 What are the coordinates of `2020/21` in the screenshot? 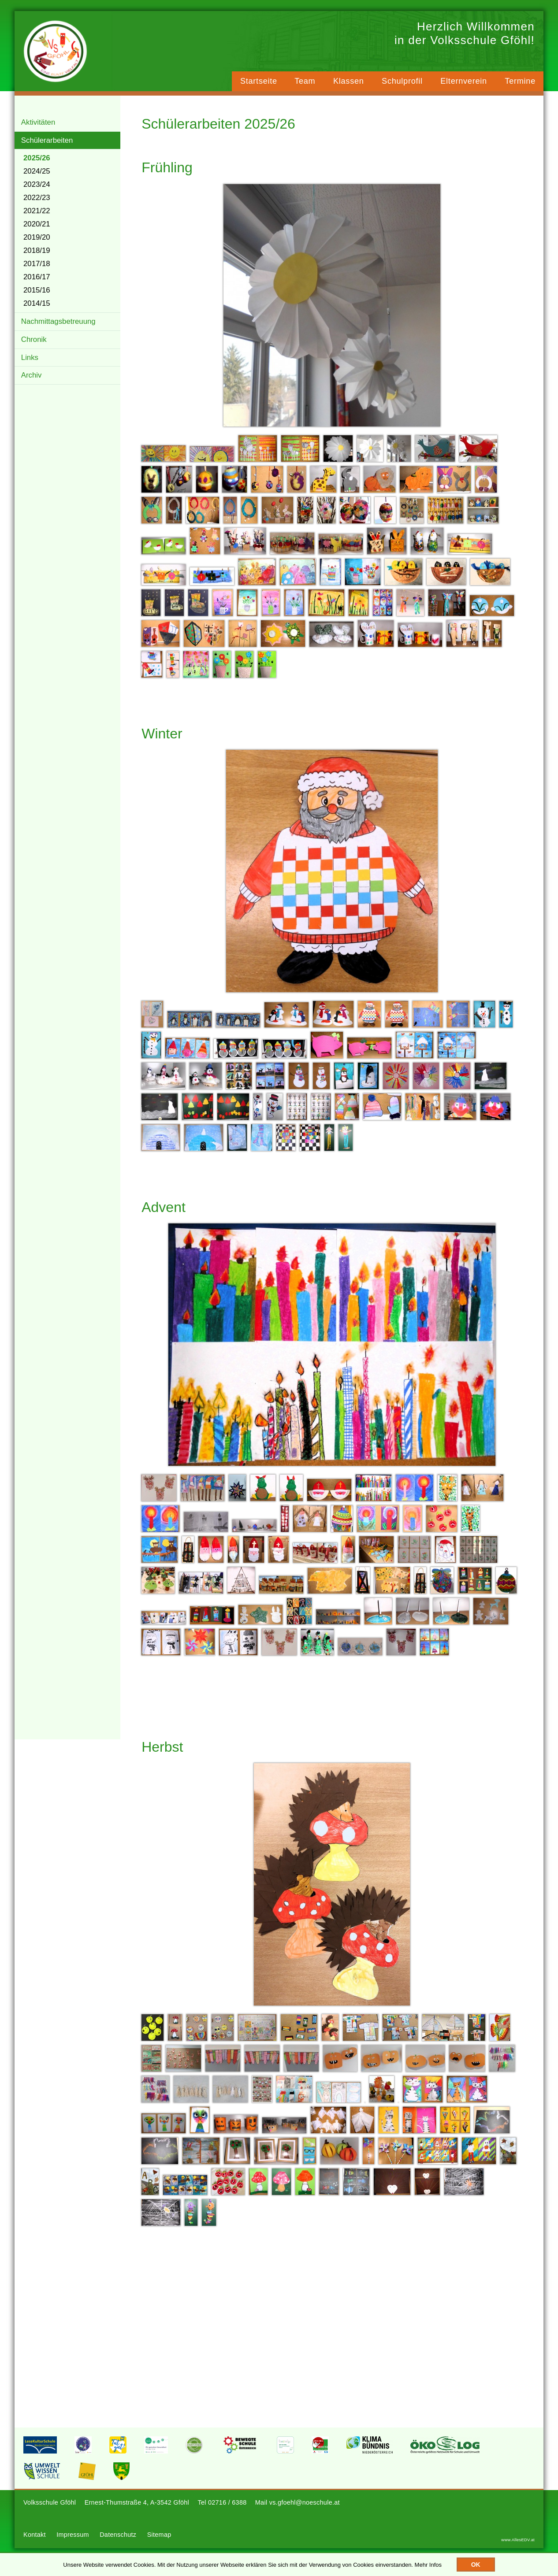 It's located at (36, 231).